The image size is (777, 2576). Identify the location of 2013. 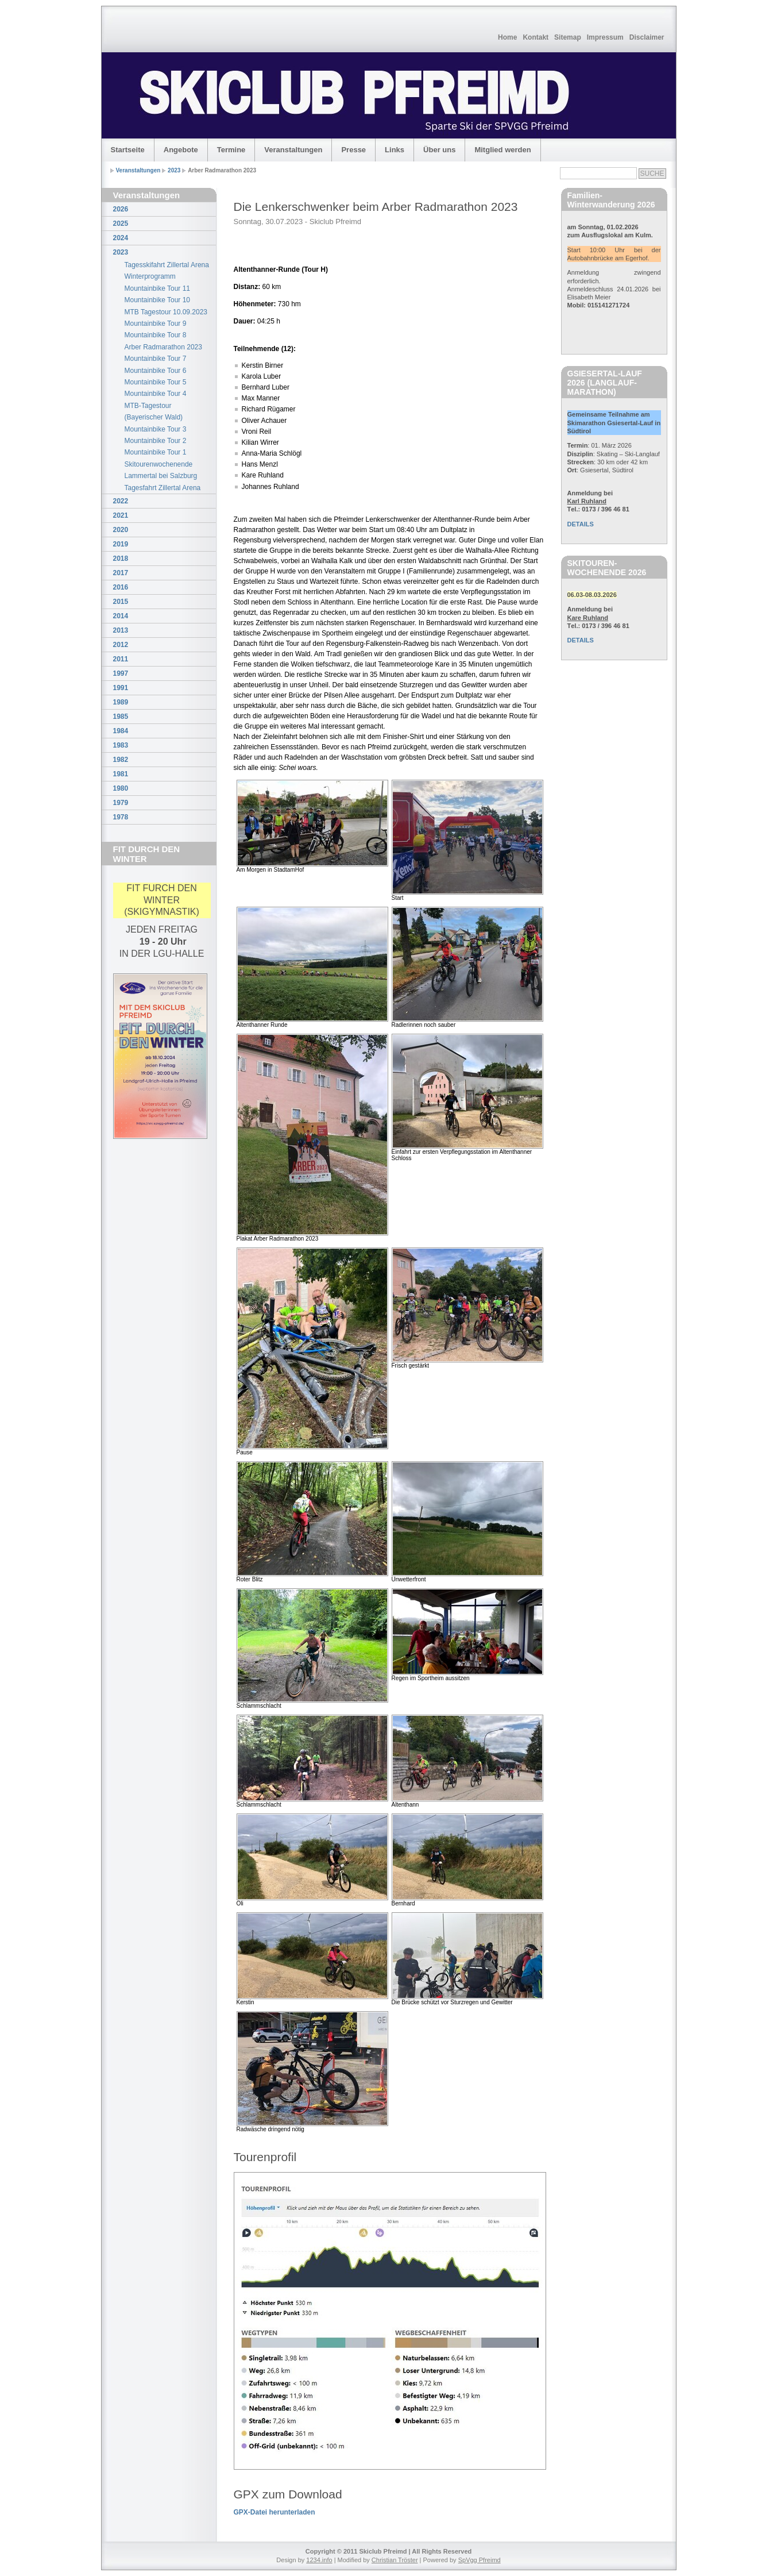
(121, 630).